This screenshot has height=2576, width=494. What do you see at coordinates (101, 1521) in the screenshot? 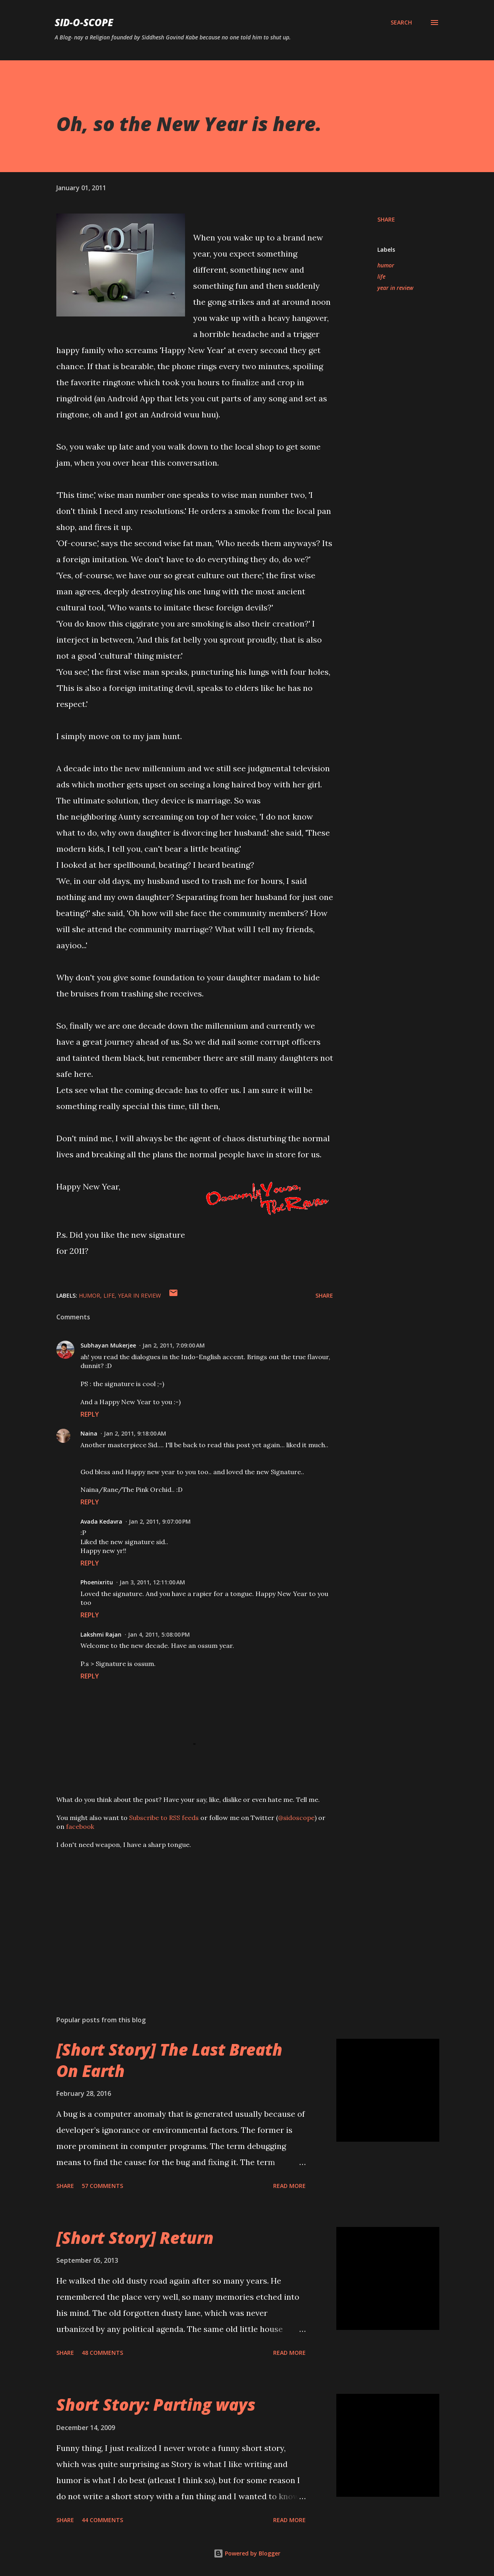
I see `Avada Kedavra` at bounding box center [101, 1521].